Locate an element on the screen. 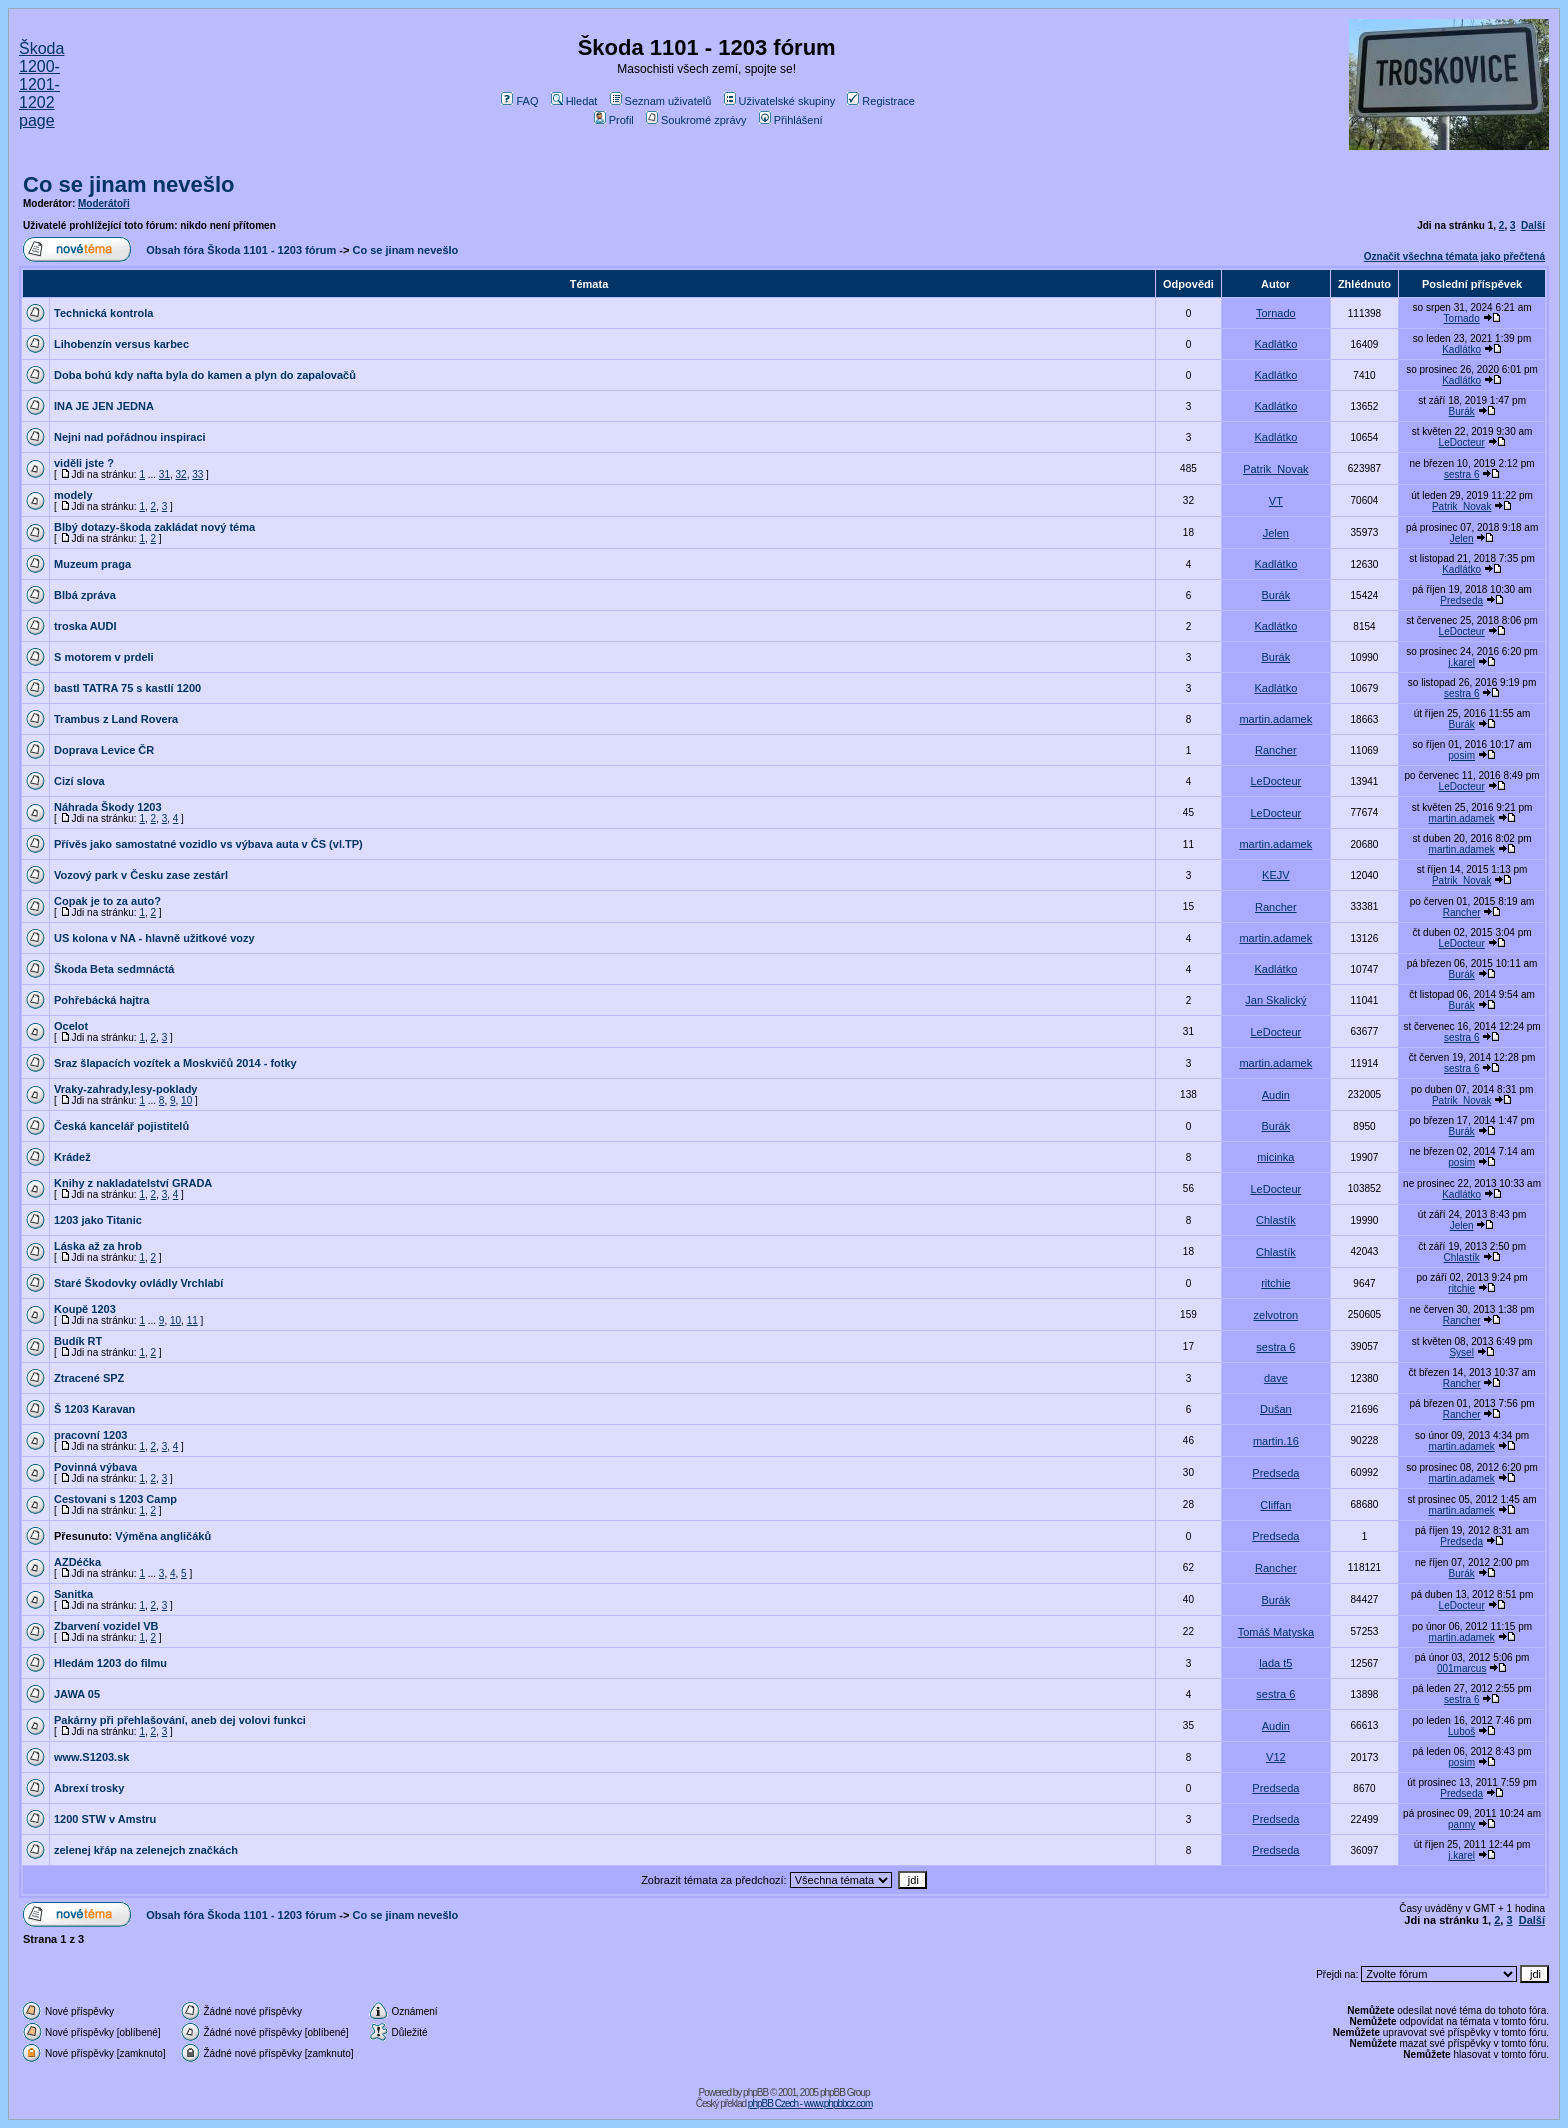 The width and height of the screenshot is (1568, 2128). VT is located at coordinates (1276, 501).